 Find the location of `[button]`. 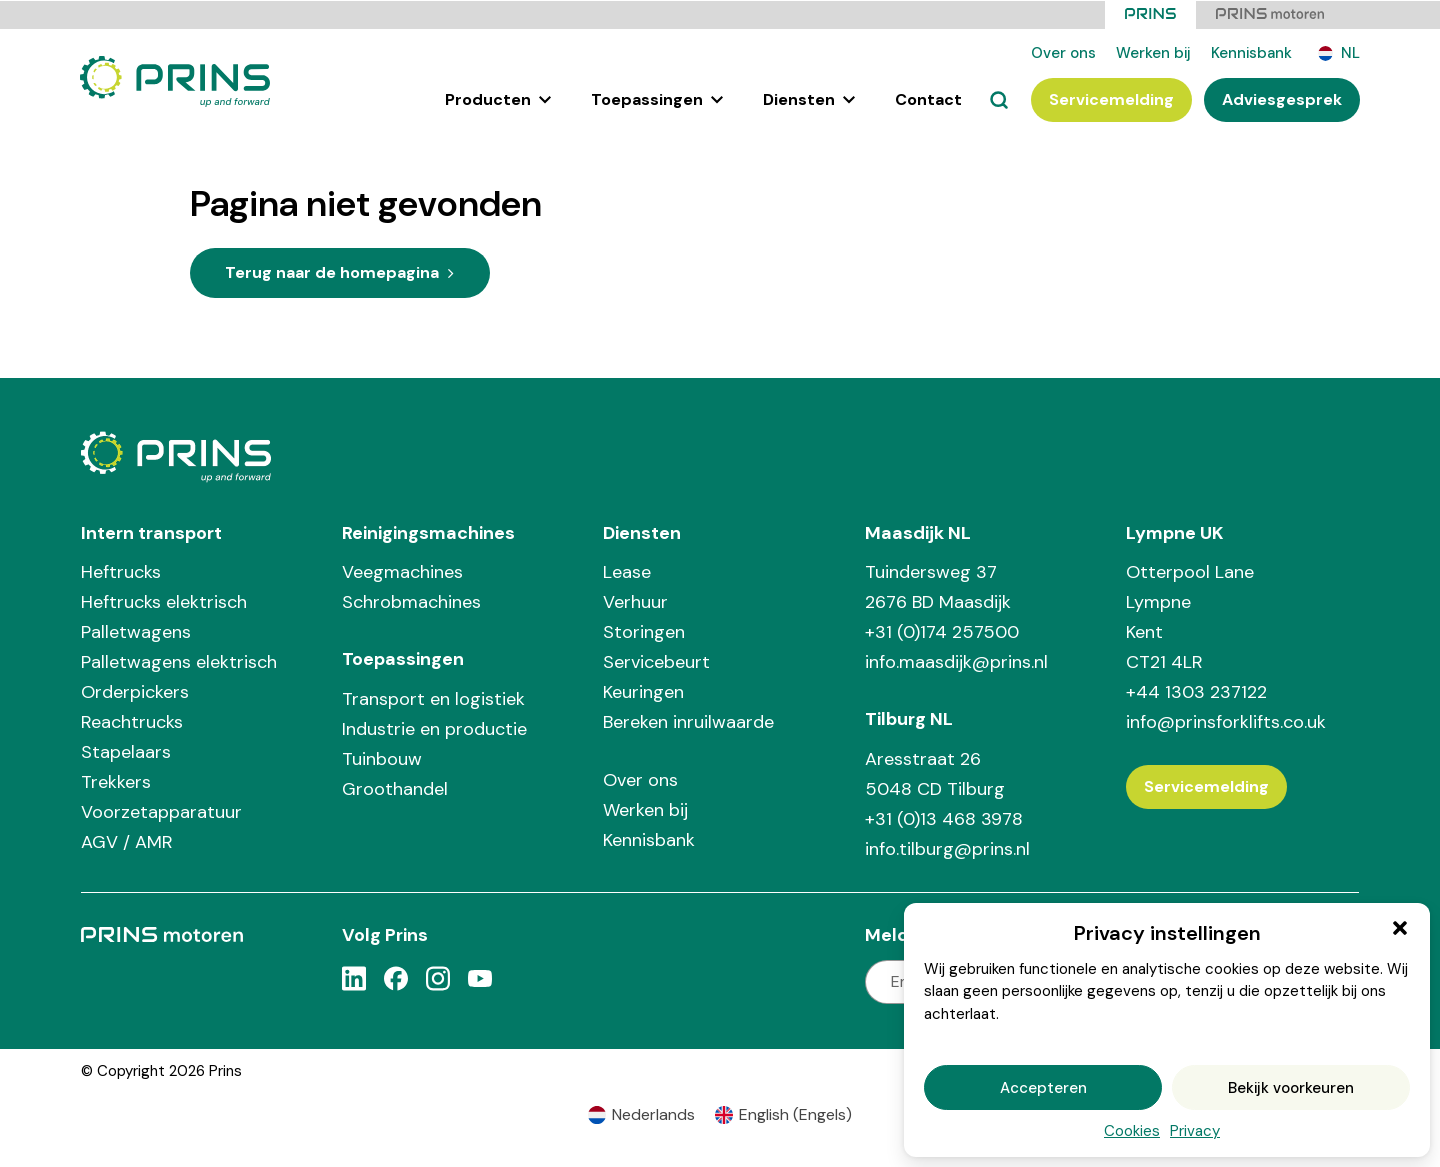

[button] is located at coordinates (1400, 928).